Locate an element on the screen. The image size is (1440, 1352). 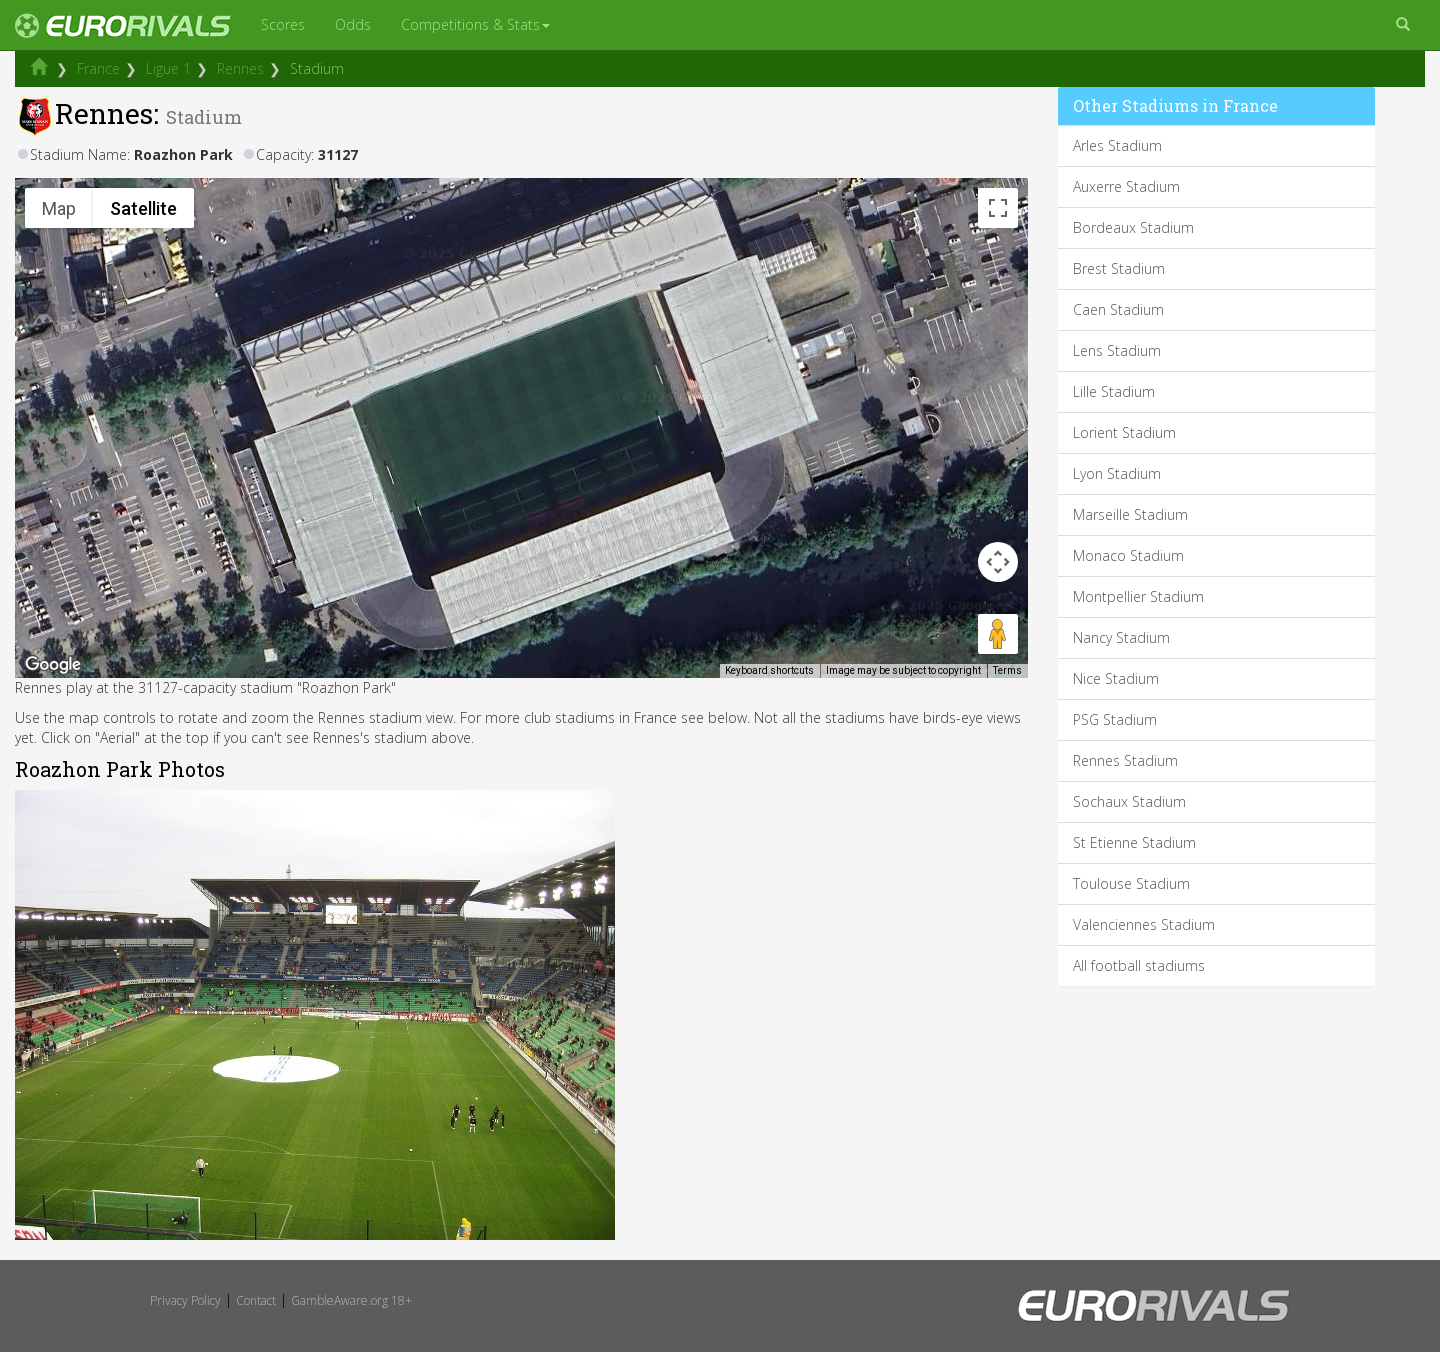
Lorient Stadium is located at coordinates (1124, 432).